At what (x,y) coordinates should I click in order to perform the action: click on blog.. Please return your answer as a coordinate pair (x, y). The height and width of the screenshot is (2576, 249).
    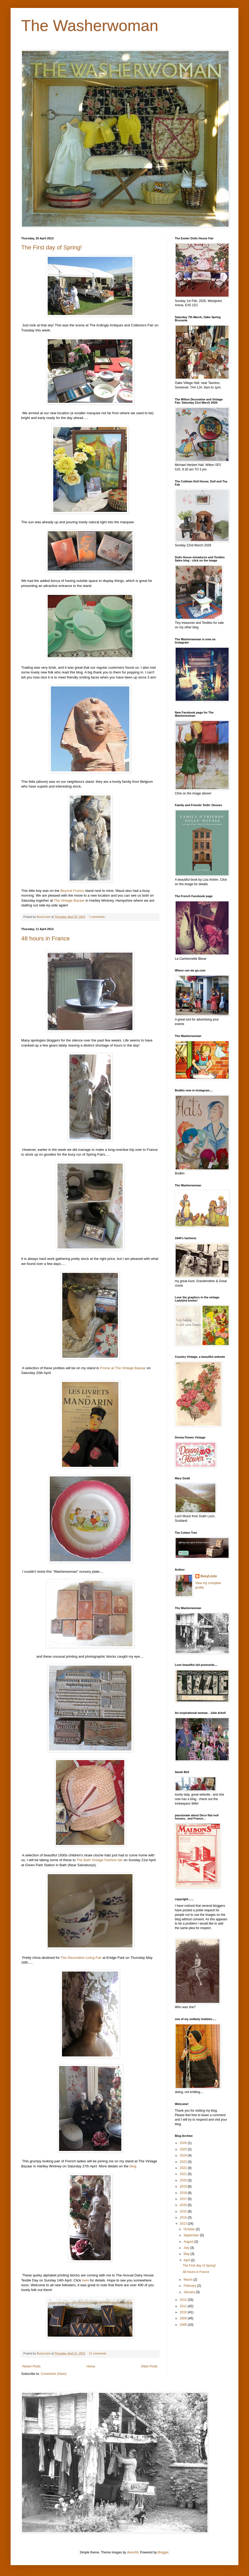
    Looking at the image, I should click on (133, 2166).